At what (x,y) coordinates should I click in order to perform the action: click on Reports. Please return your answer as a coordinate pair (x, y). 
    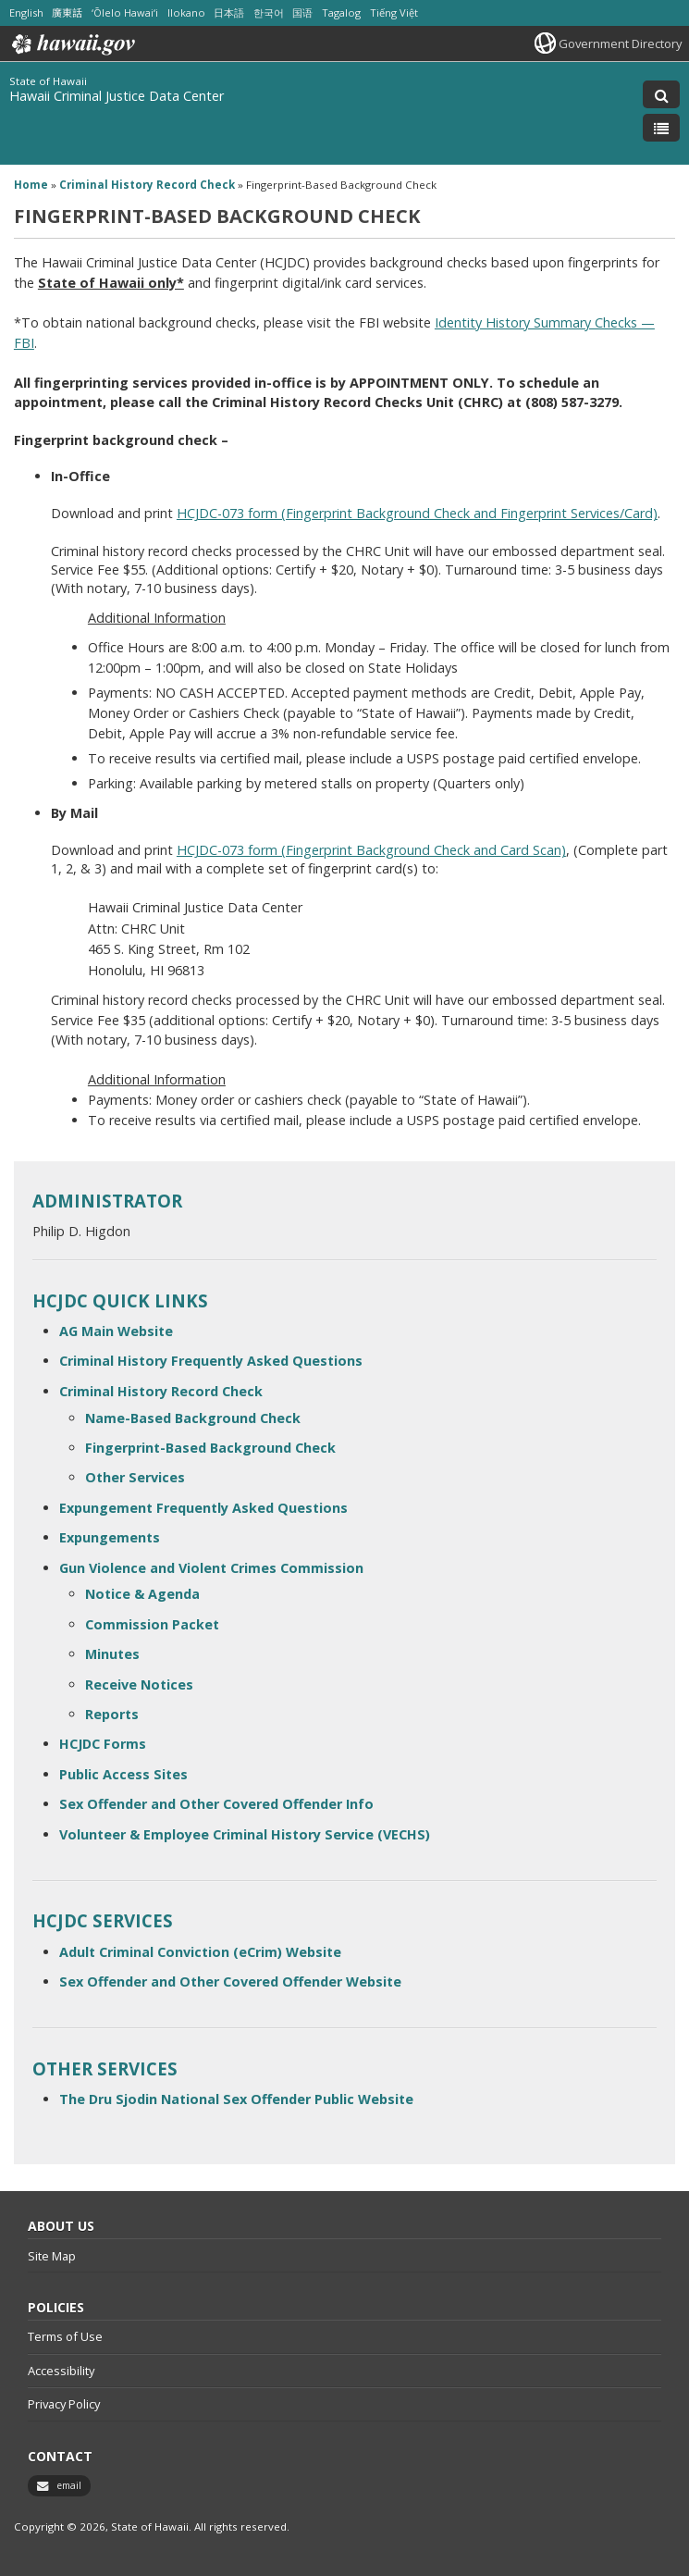
    Looking at the image, I should click on (112, 1714).